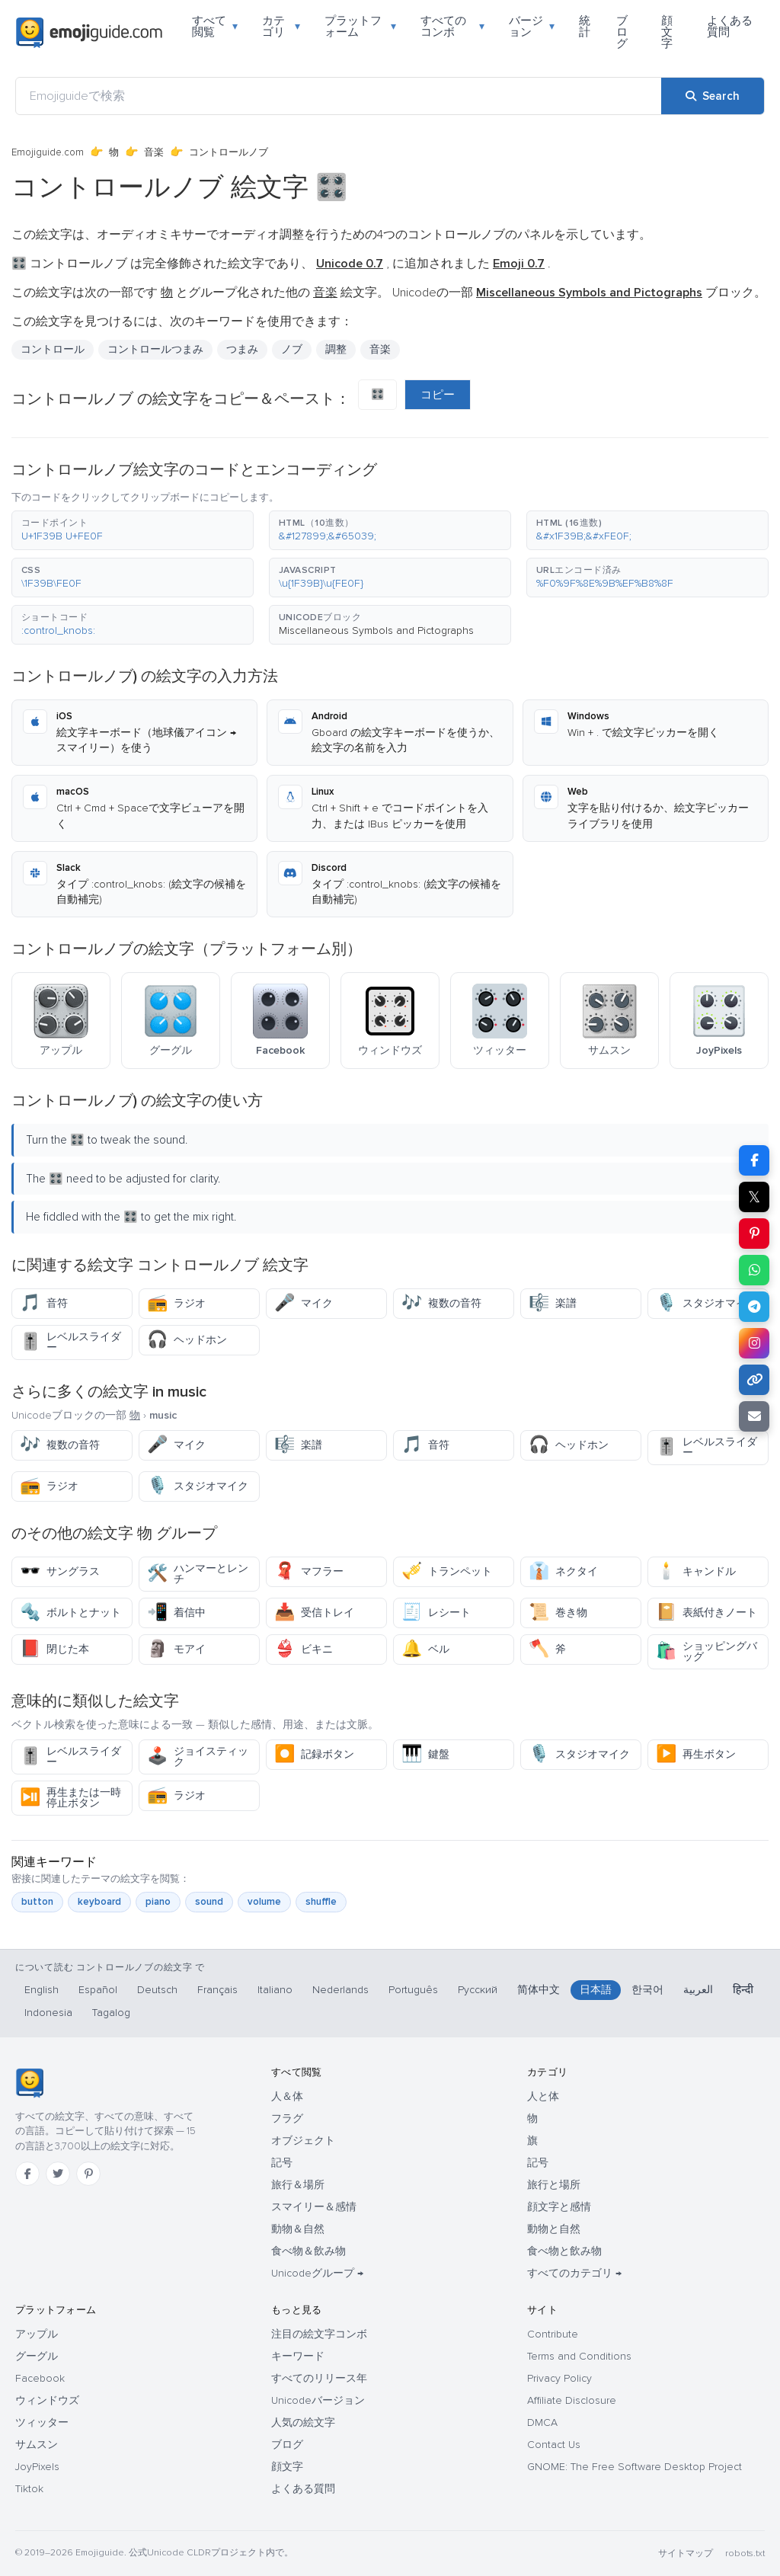 This screenshot has width=780, height=2576. I want to click on 音符, so click(44, 1303).